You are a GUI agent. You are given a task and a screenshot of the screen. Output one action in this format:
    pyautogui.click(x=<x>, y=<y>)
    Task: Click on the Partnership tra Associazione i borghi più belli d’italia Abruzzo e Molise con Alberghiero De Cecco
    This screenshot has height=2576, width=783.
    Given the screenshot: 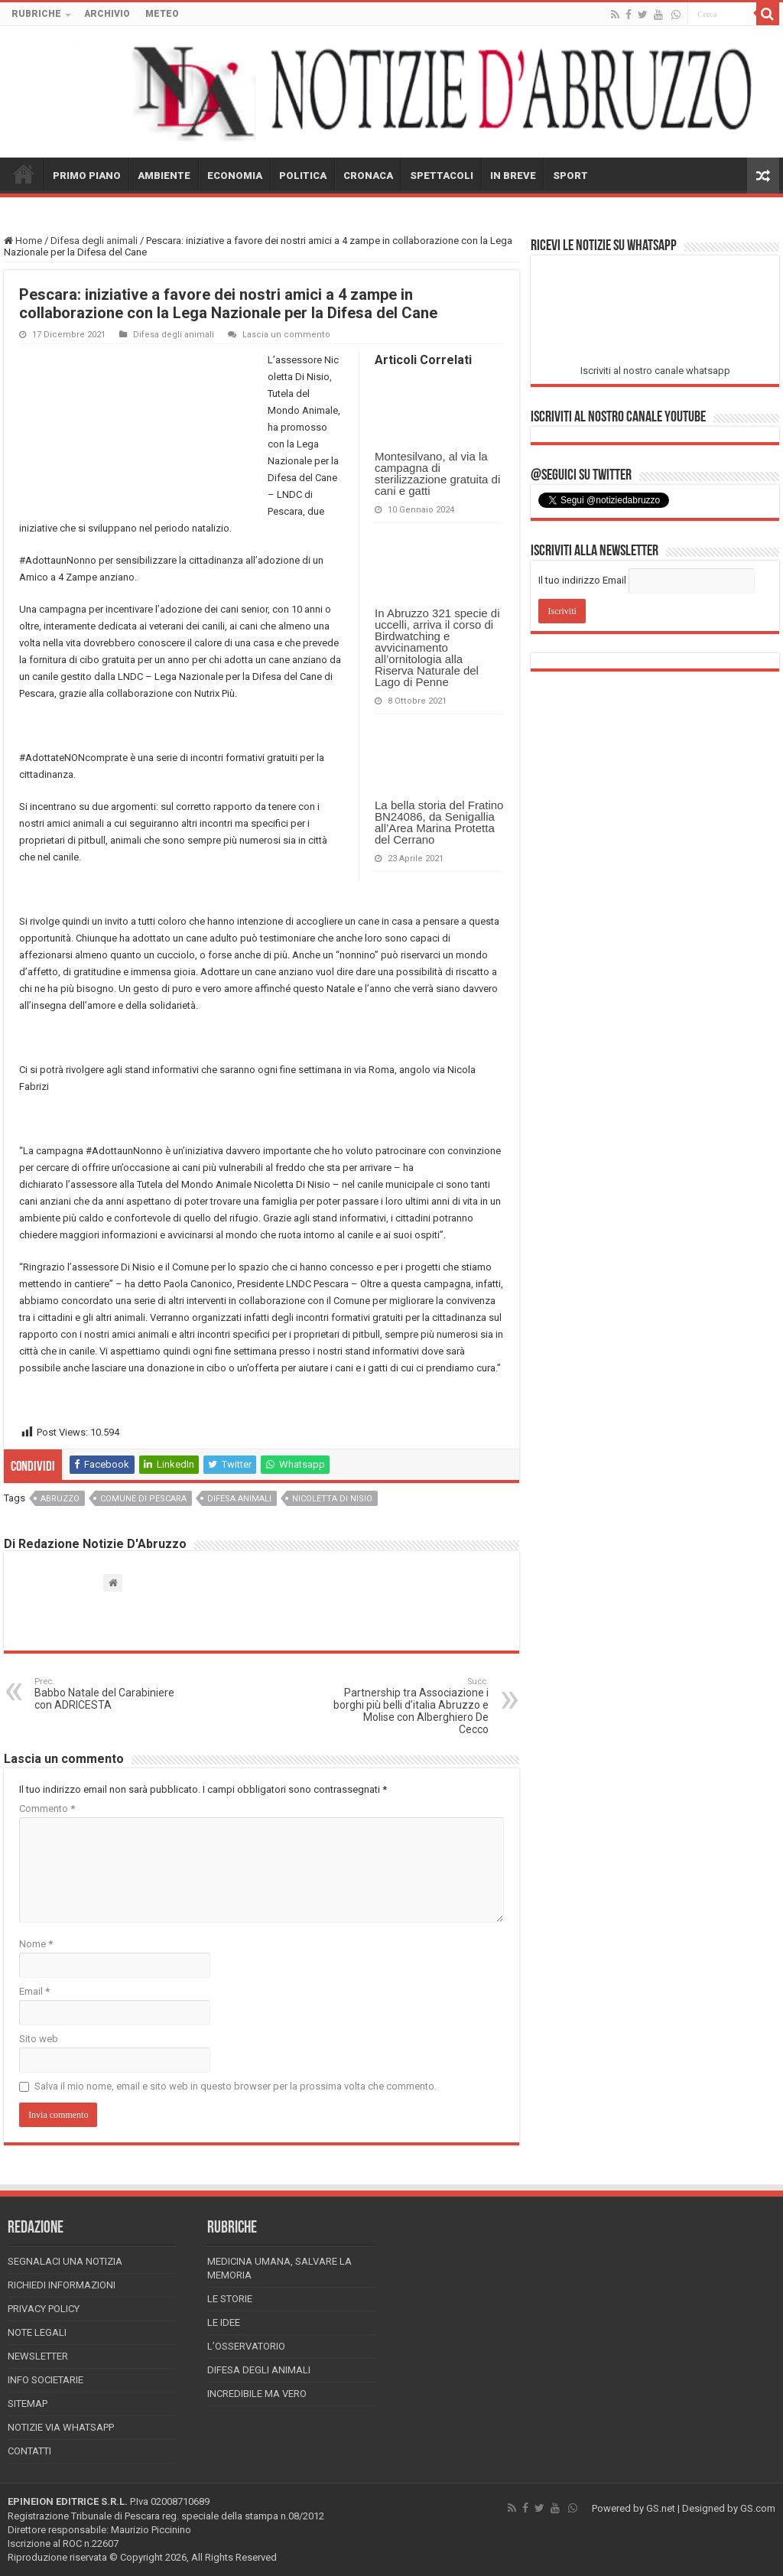 What is the action you would take?
    pyautogui.click(x=410, y=1706)
    